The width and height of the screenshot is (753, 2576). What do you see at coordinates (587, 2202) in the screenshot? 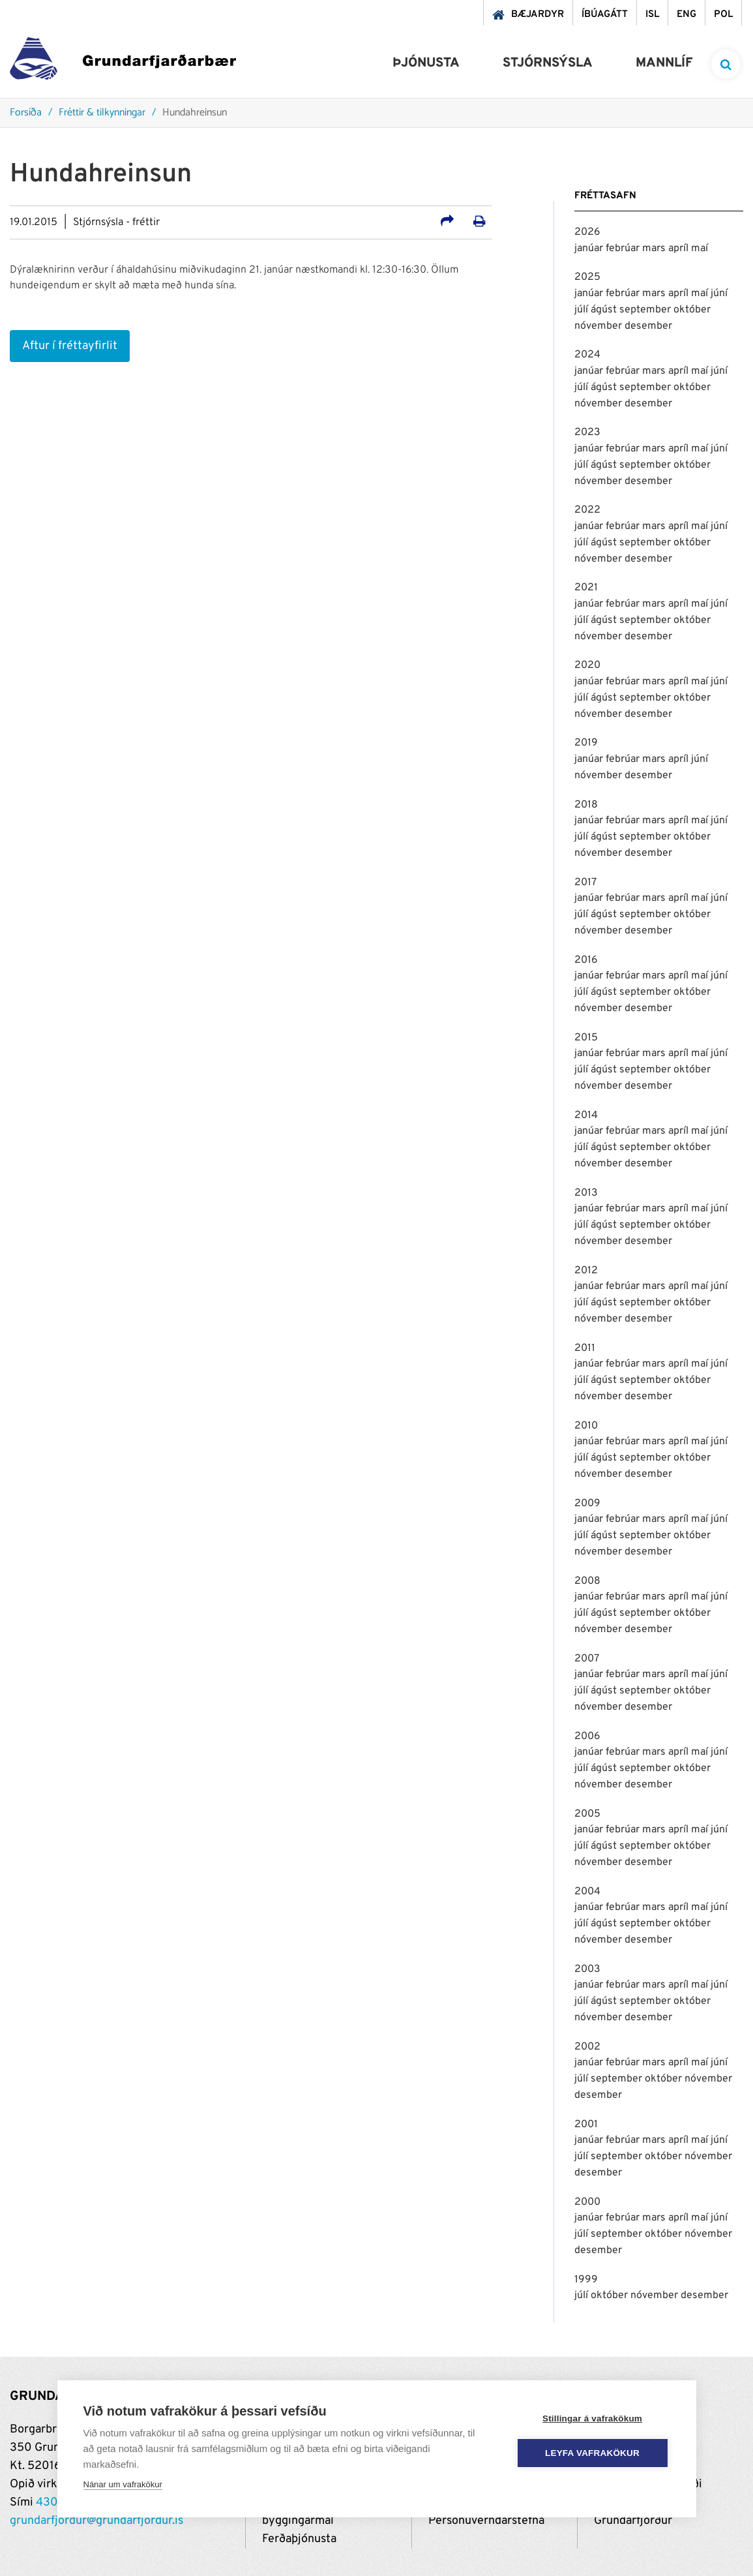
I see `2000` at bounding box center [587, 2202].